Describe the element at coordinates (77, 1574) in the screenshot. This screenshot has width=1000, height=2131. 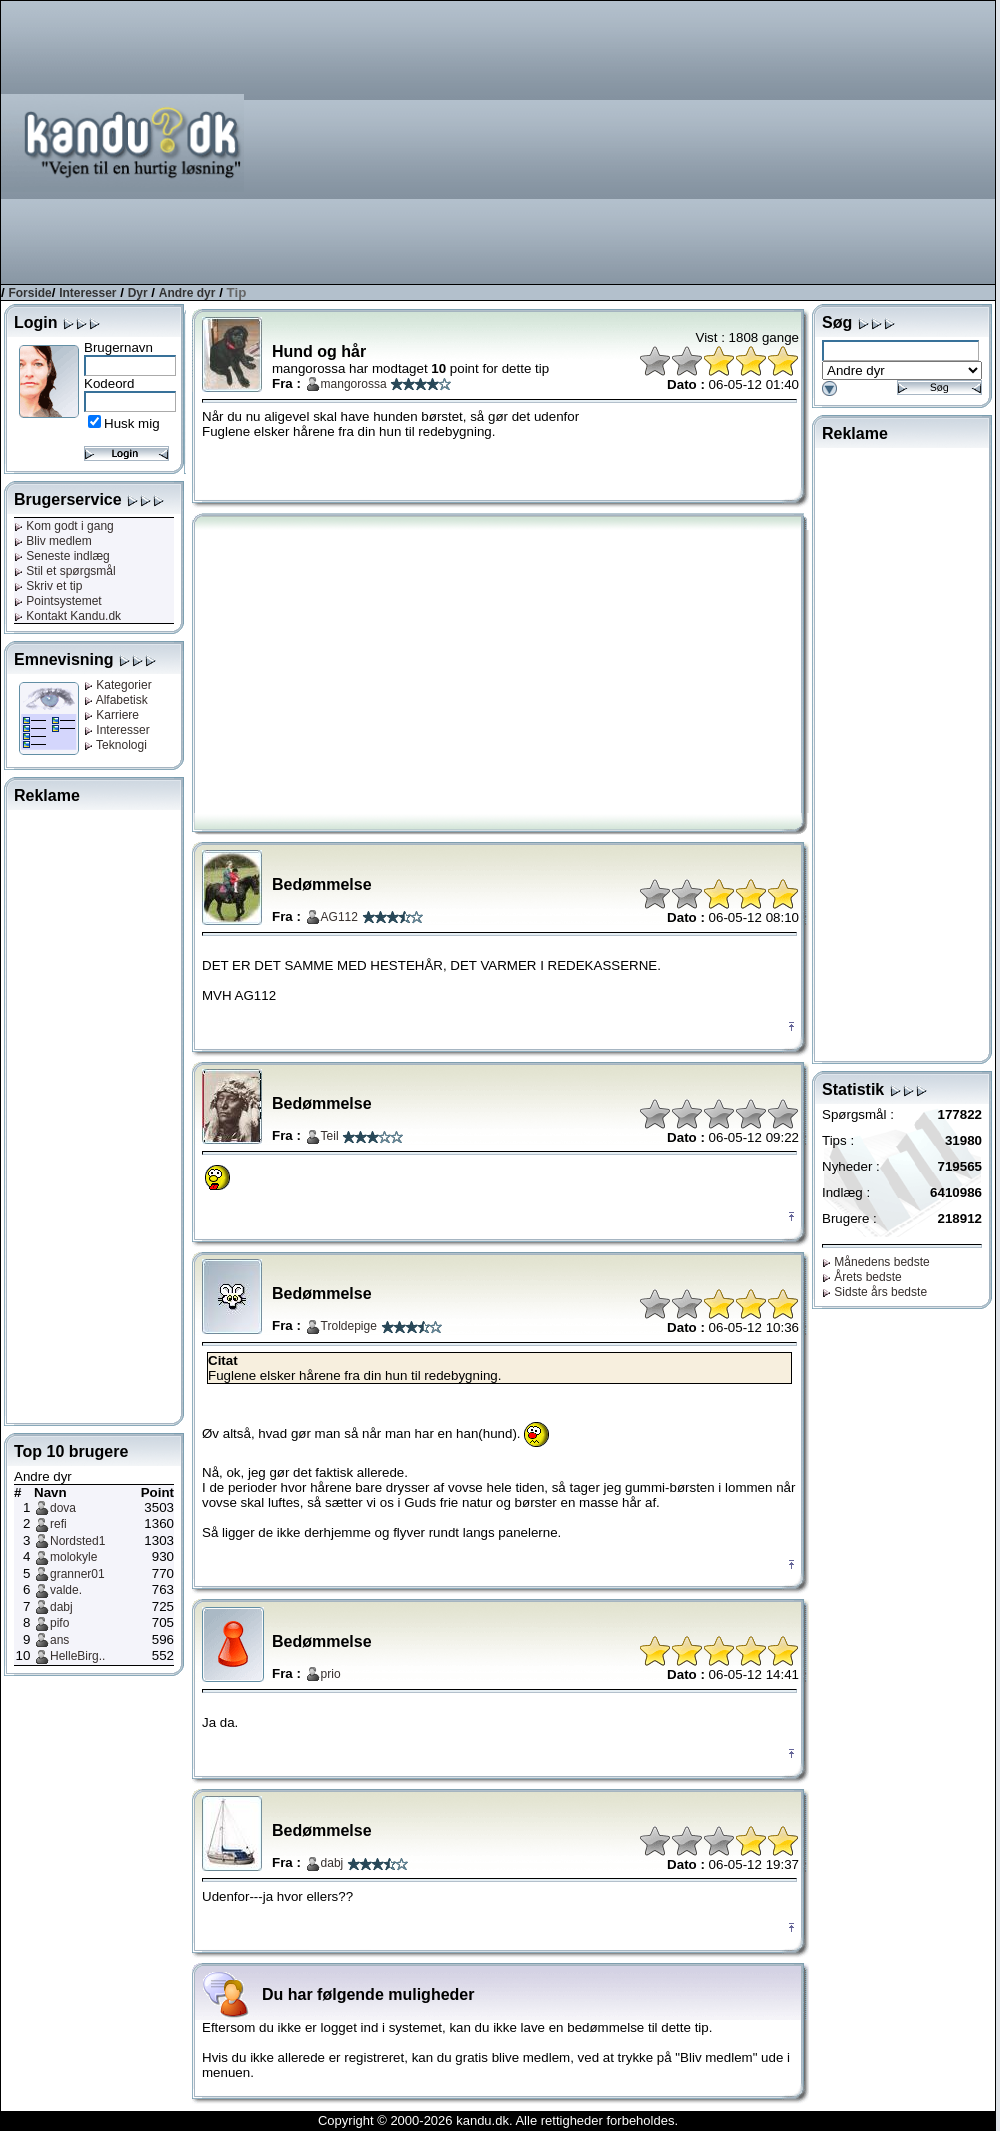
I see `granner01` at that location.